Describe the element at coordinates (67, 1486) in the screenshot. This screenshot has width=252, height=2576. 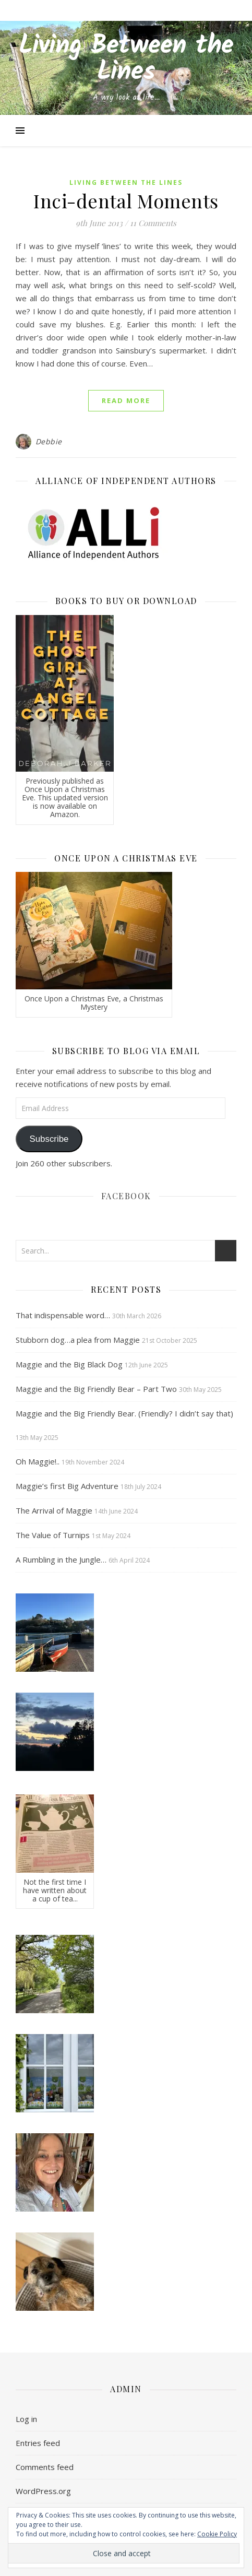
I see `Maggie’s first Big Adventure` at that location.